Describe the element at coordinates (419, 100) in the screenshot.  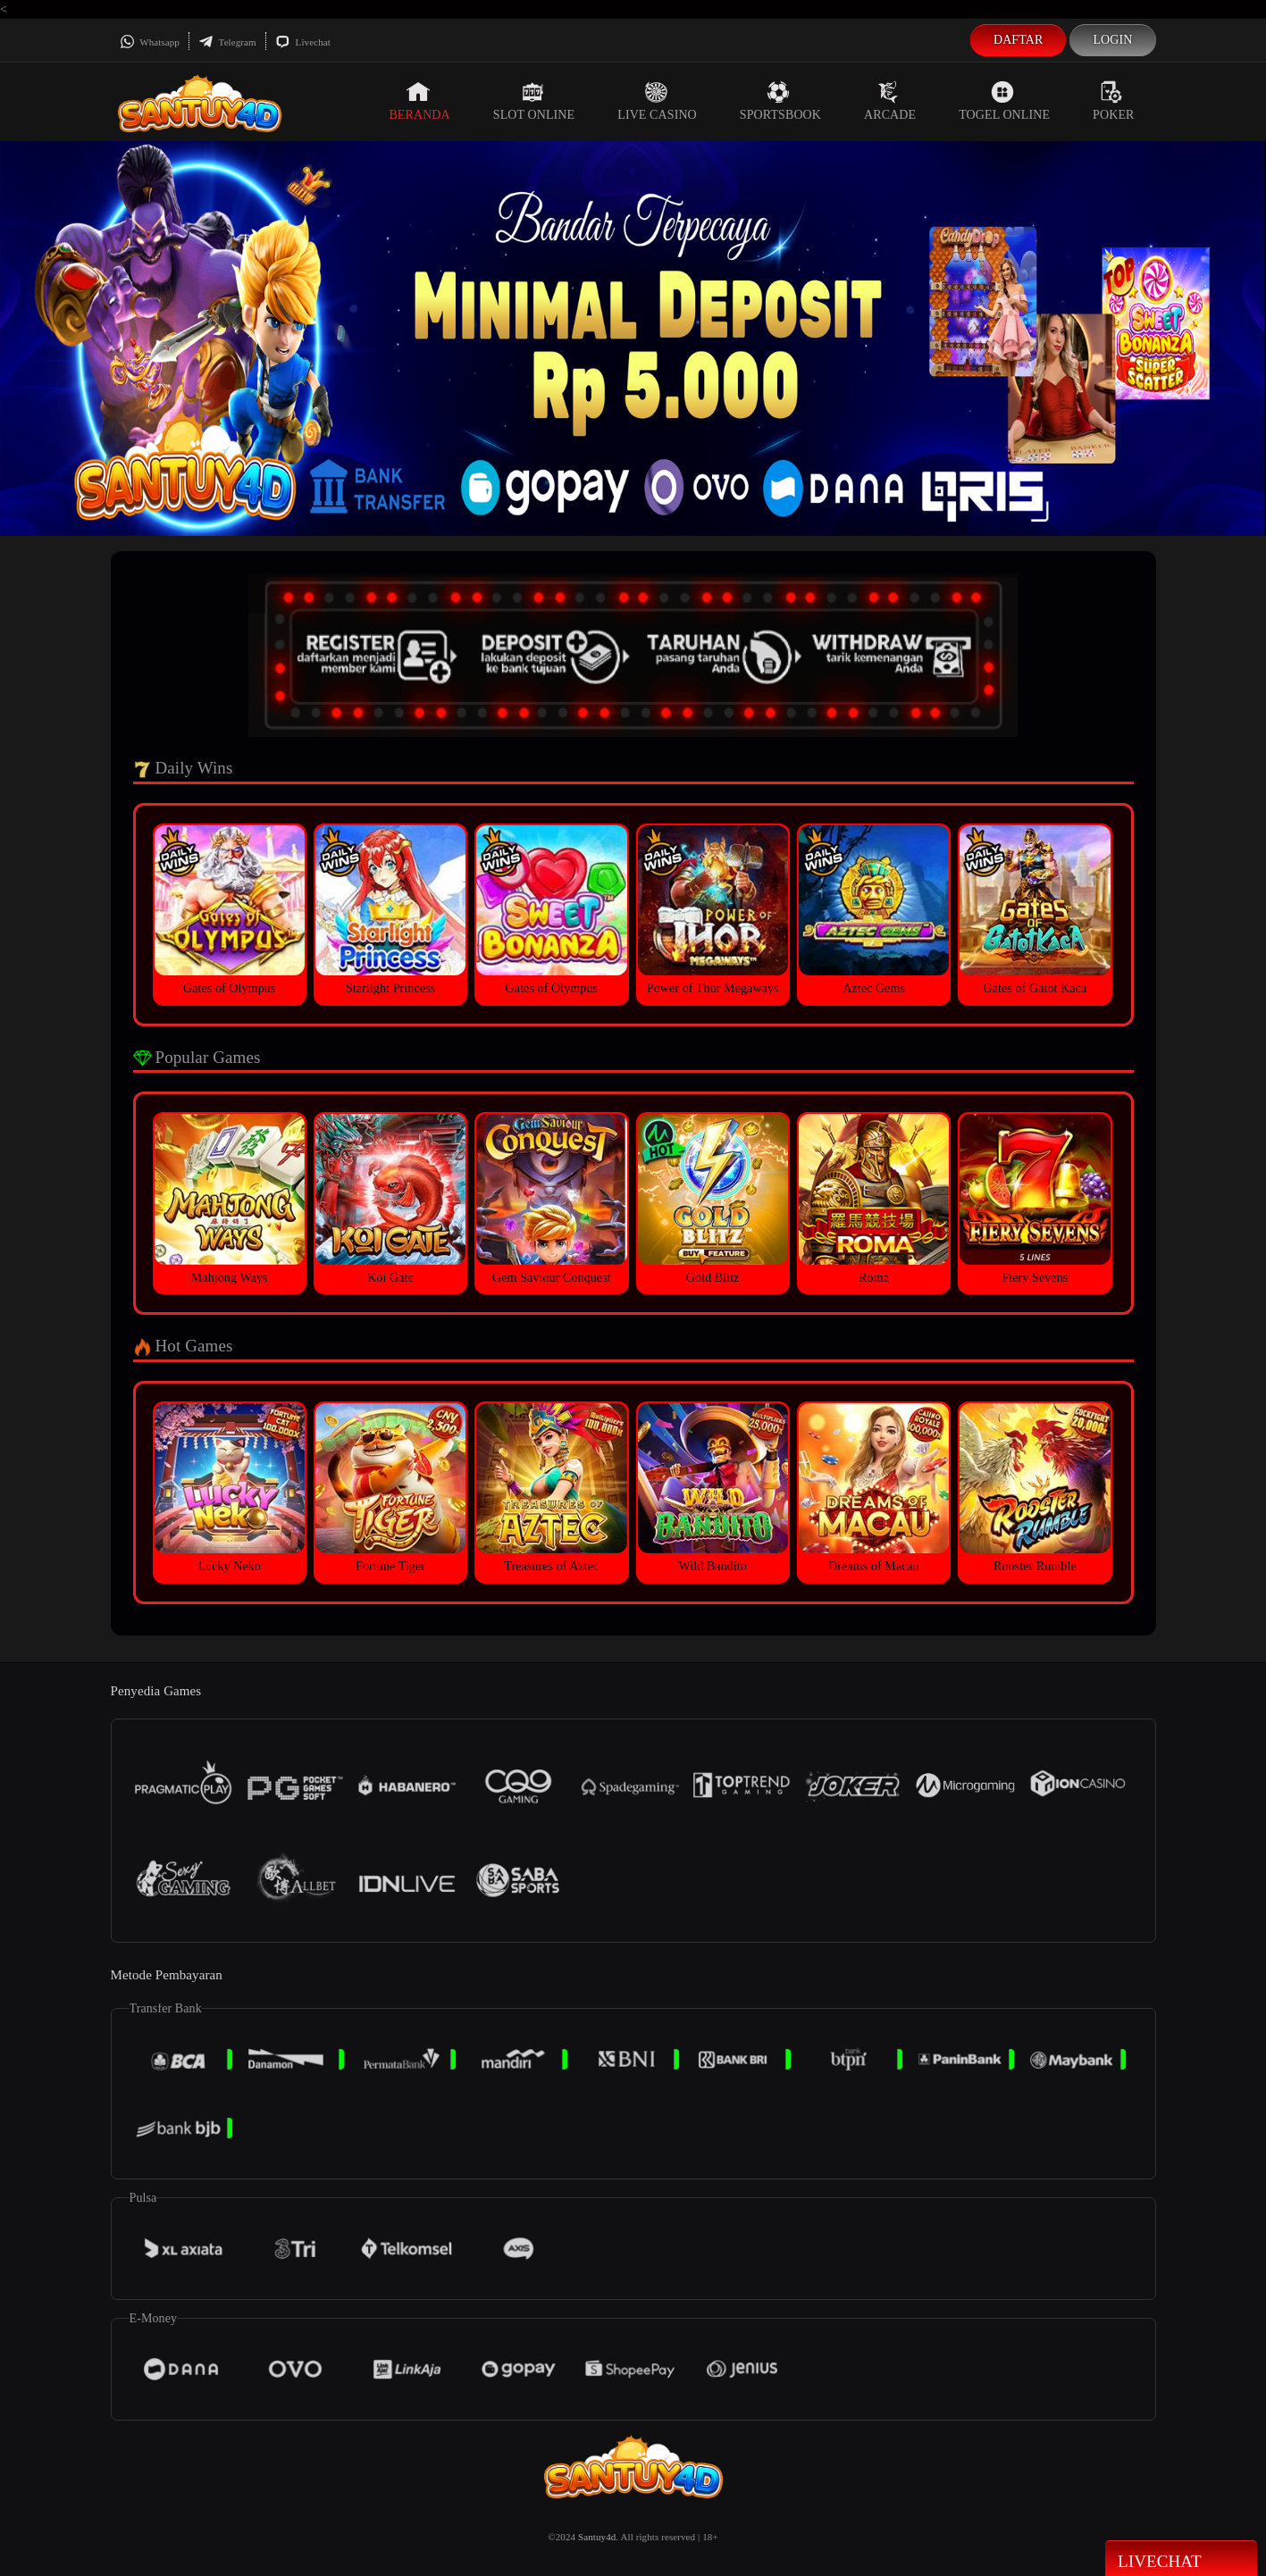
I see `Beranda` at that location.